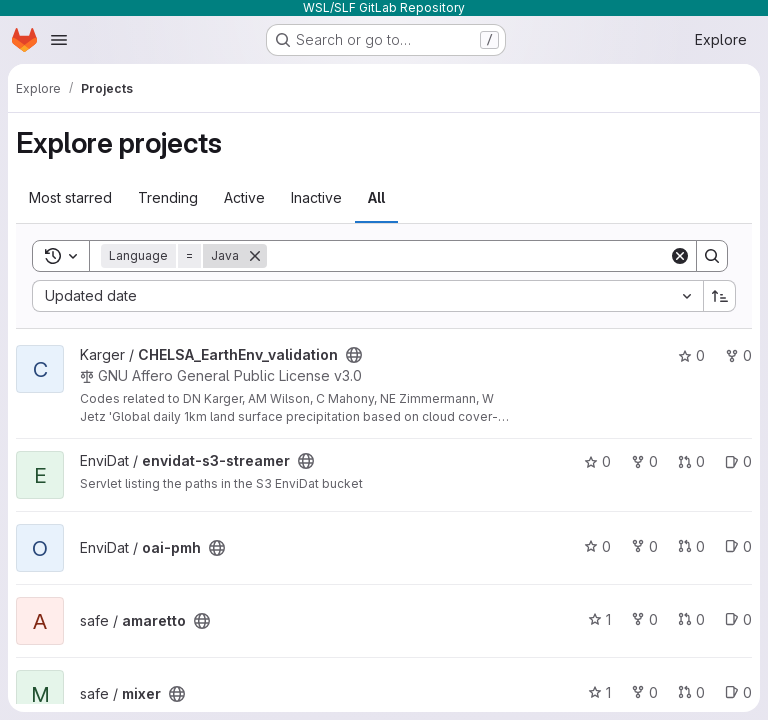 Image resolution: width=768 pixels, height=720 pixels. What do you see at coordinates (644, 619) in the screenshot?
I see `0 [amaretto has 0 forks]` at bounding box center [644, 619].